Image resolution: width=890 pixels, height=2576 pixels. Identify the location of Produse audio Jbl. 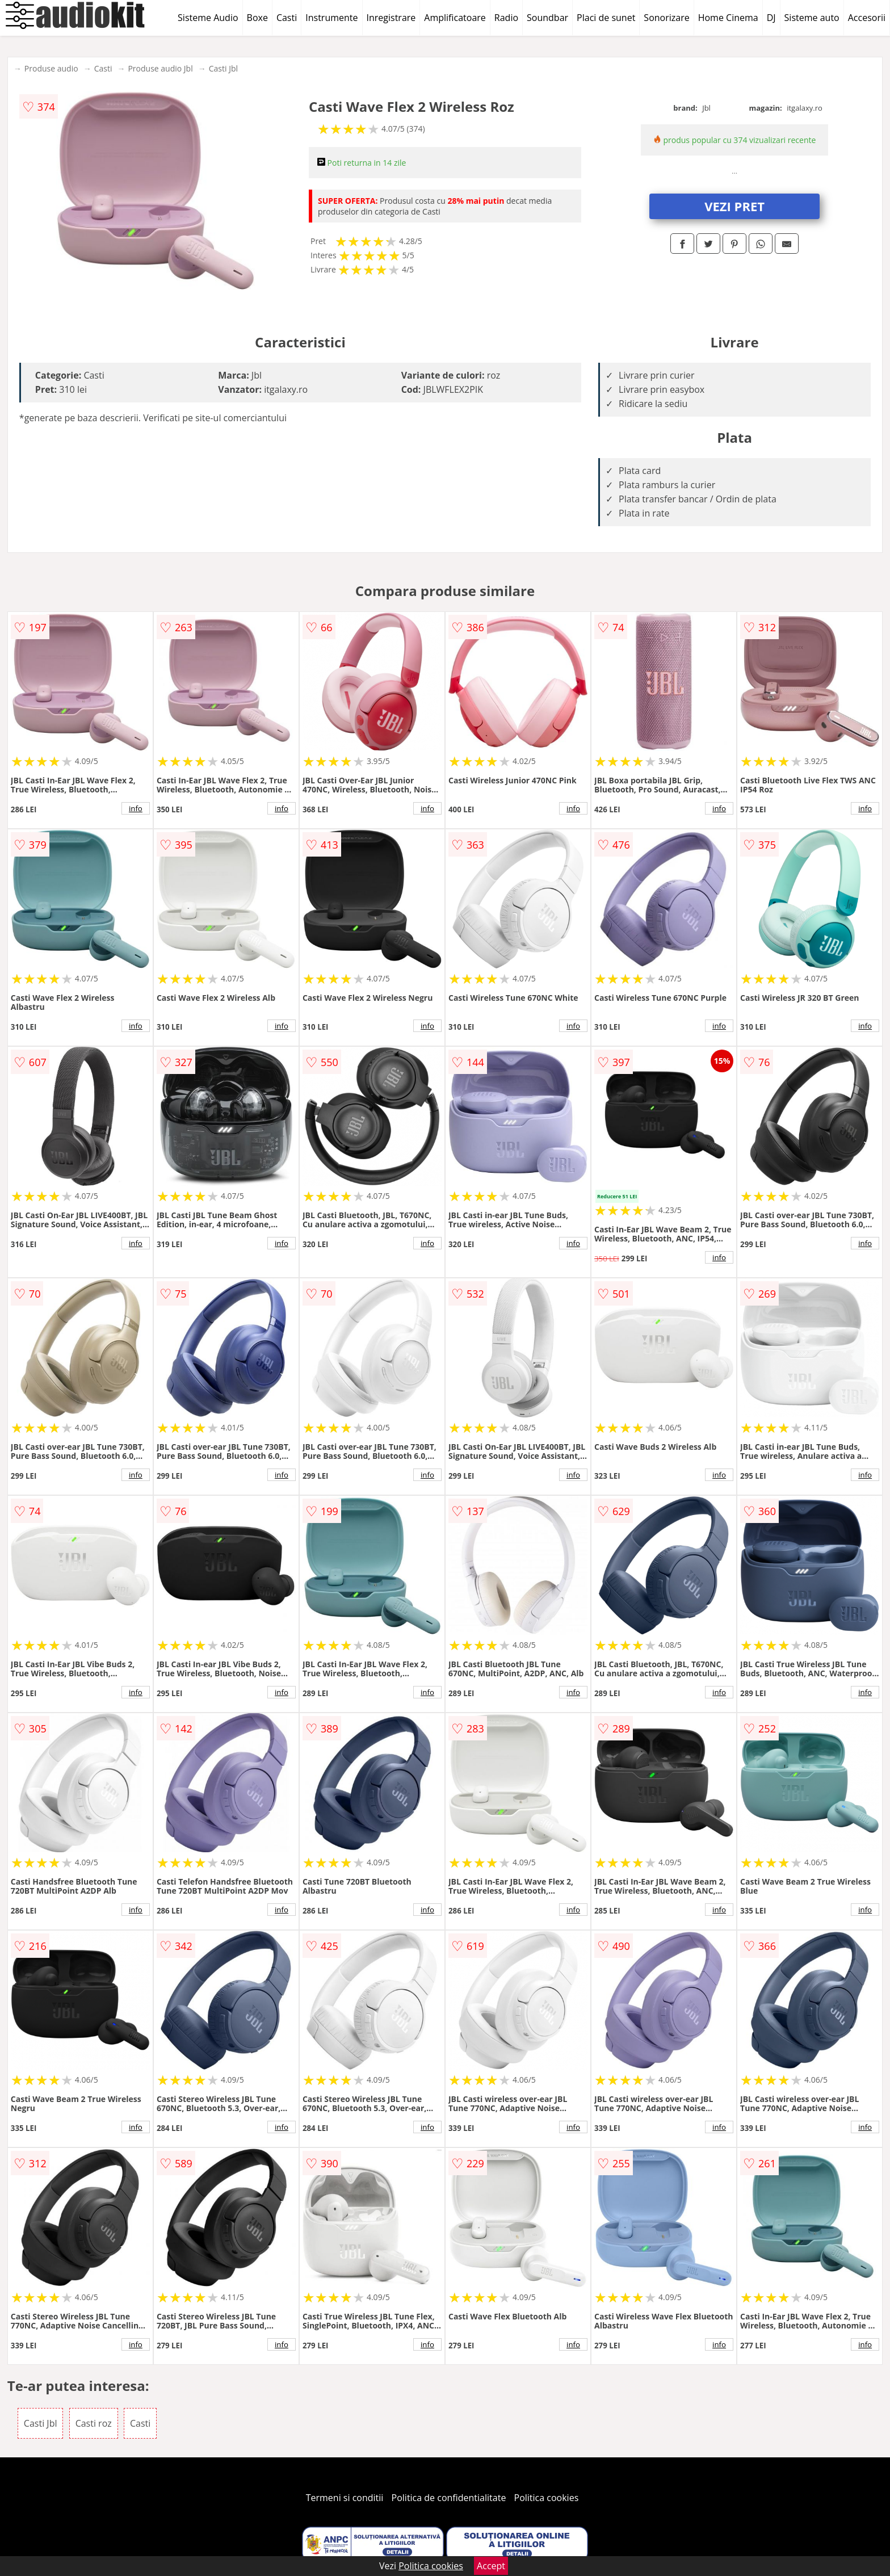
(160, 68).